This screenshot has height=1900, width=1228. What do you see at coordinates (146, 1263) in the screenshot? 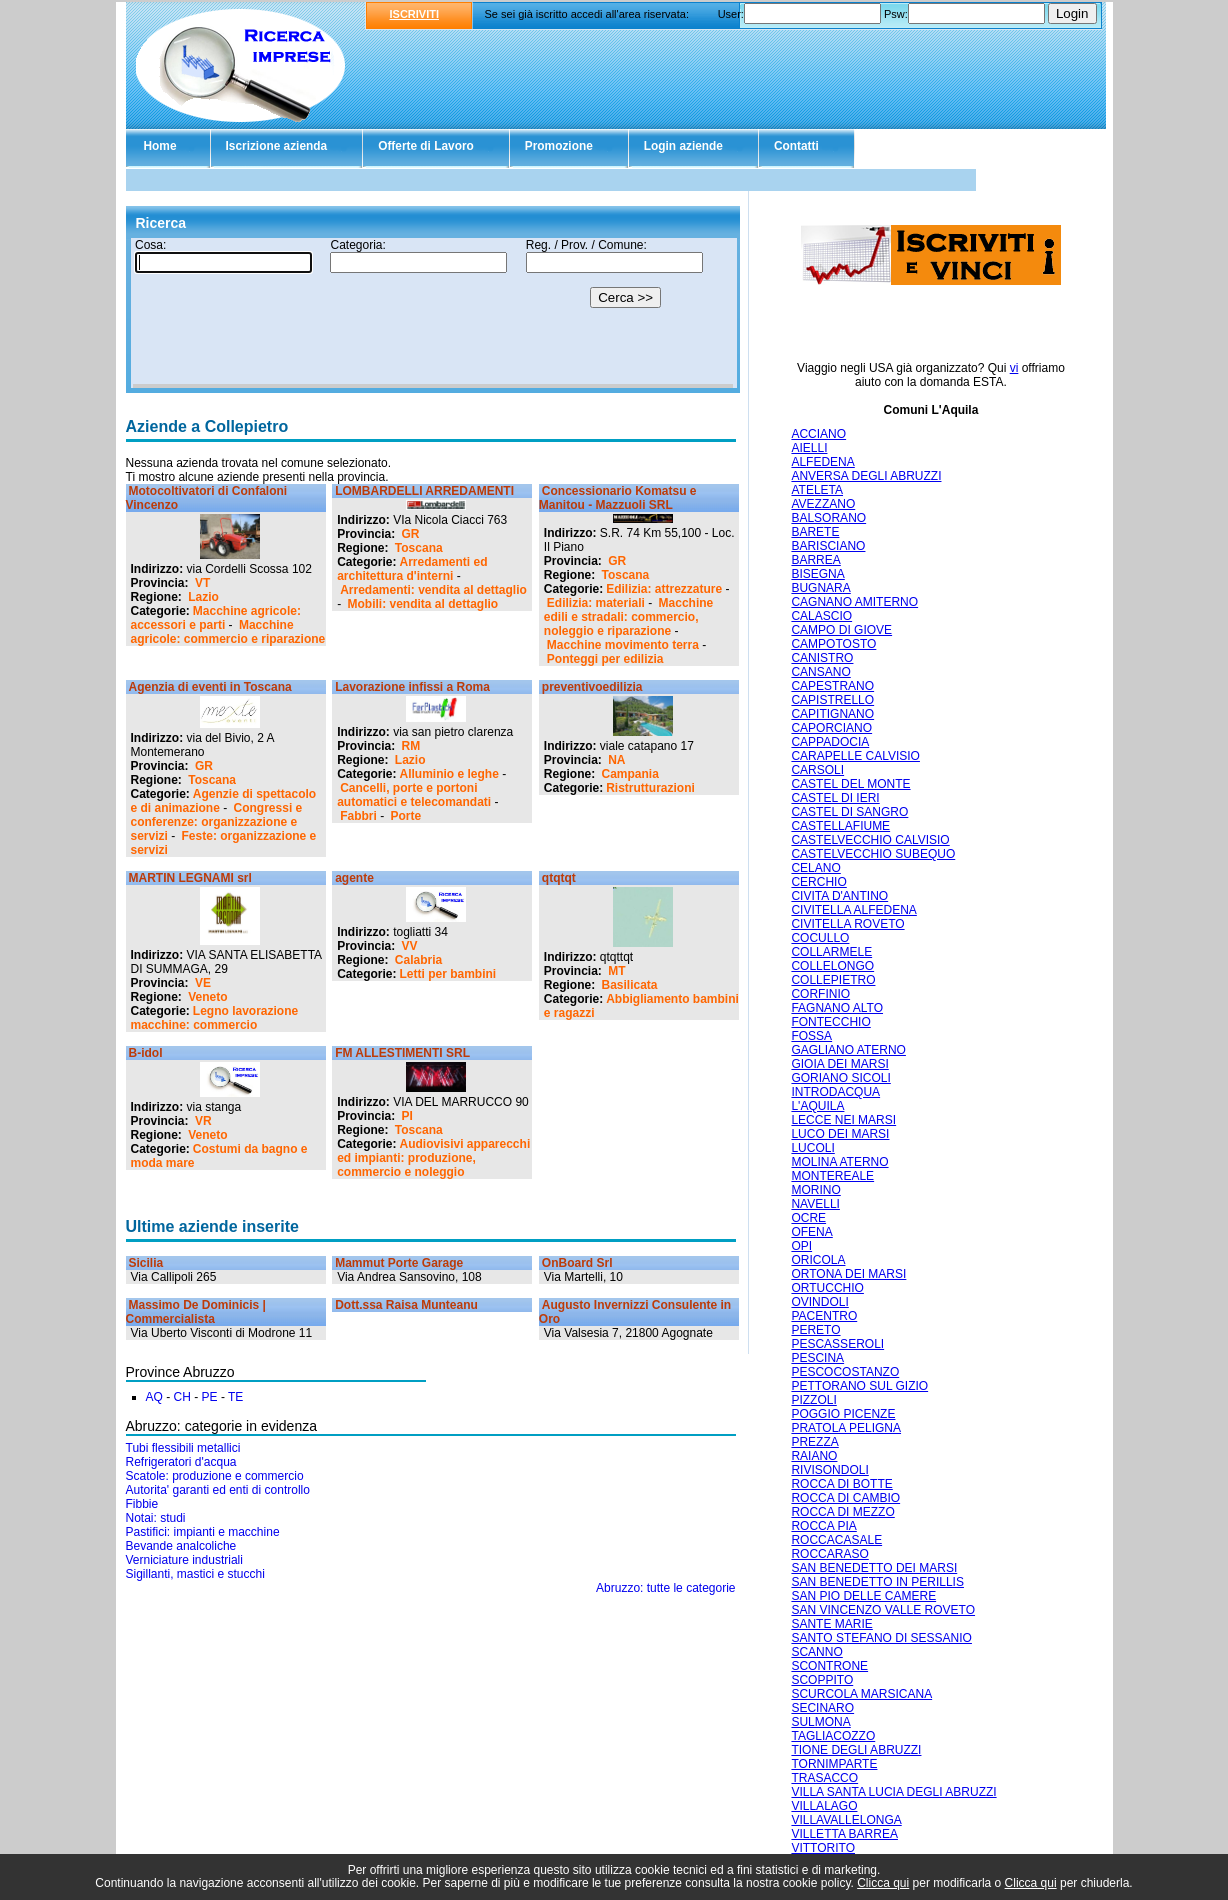
I see `Sicilia` at bounding box center [146, 1263].